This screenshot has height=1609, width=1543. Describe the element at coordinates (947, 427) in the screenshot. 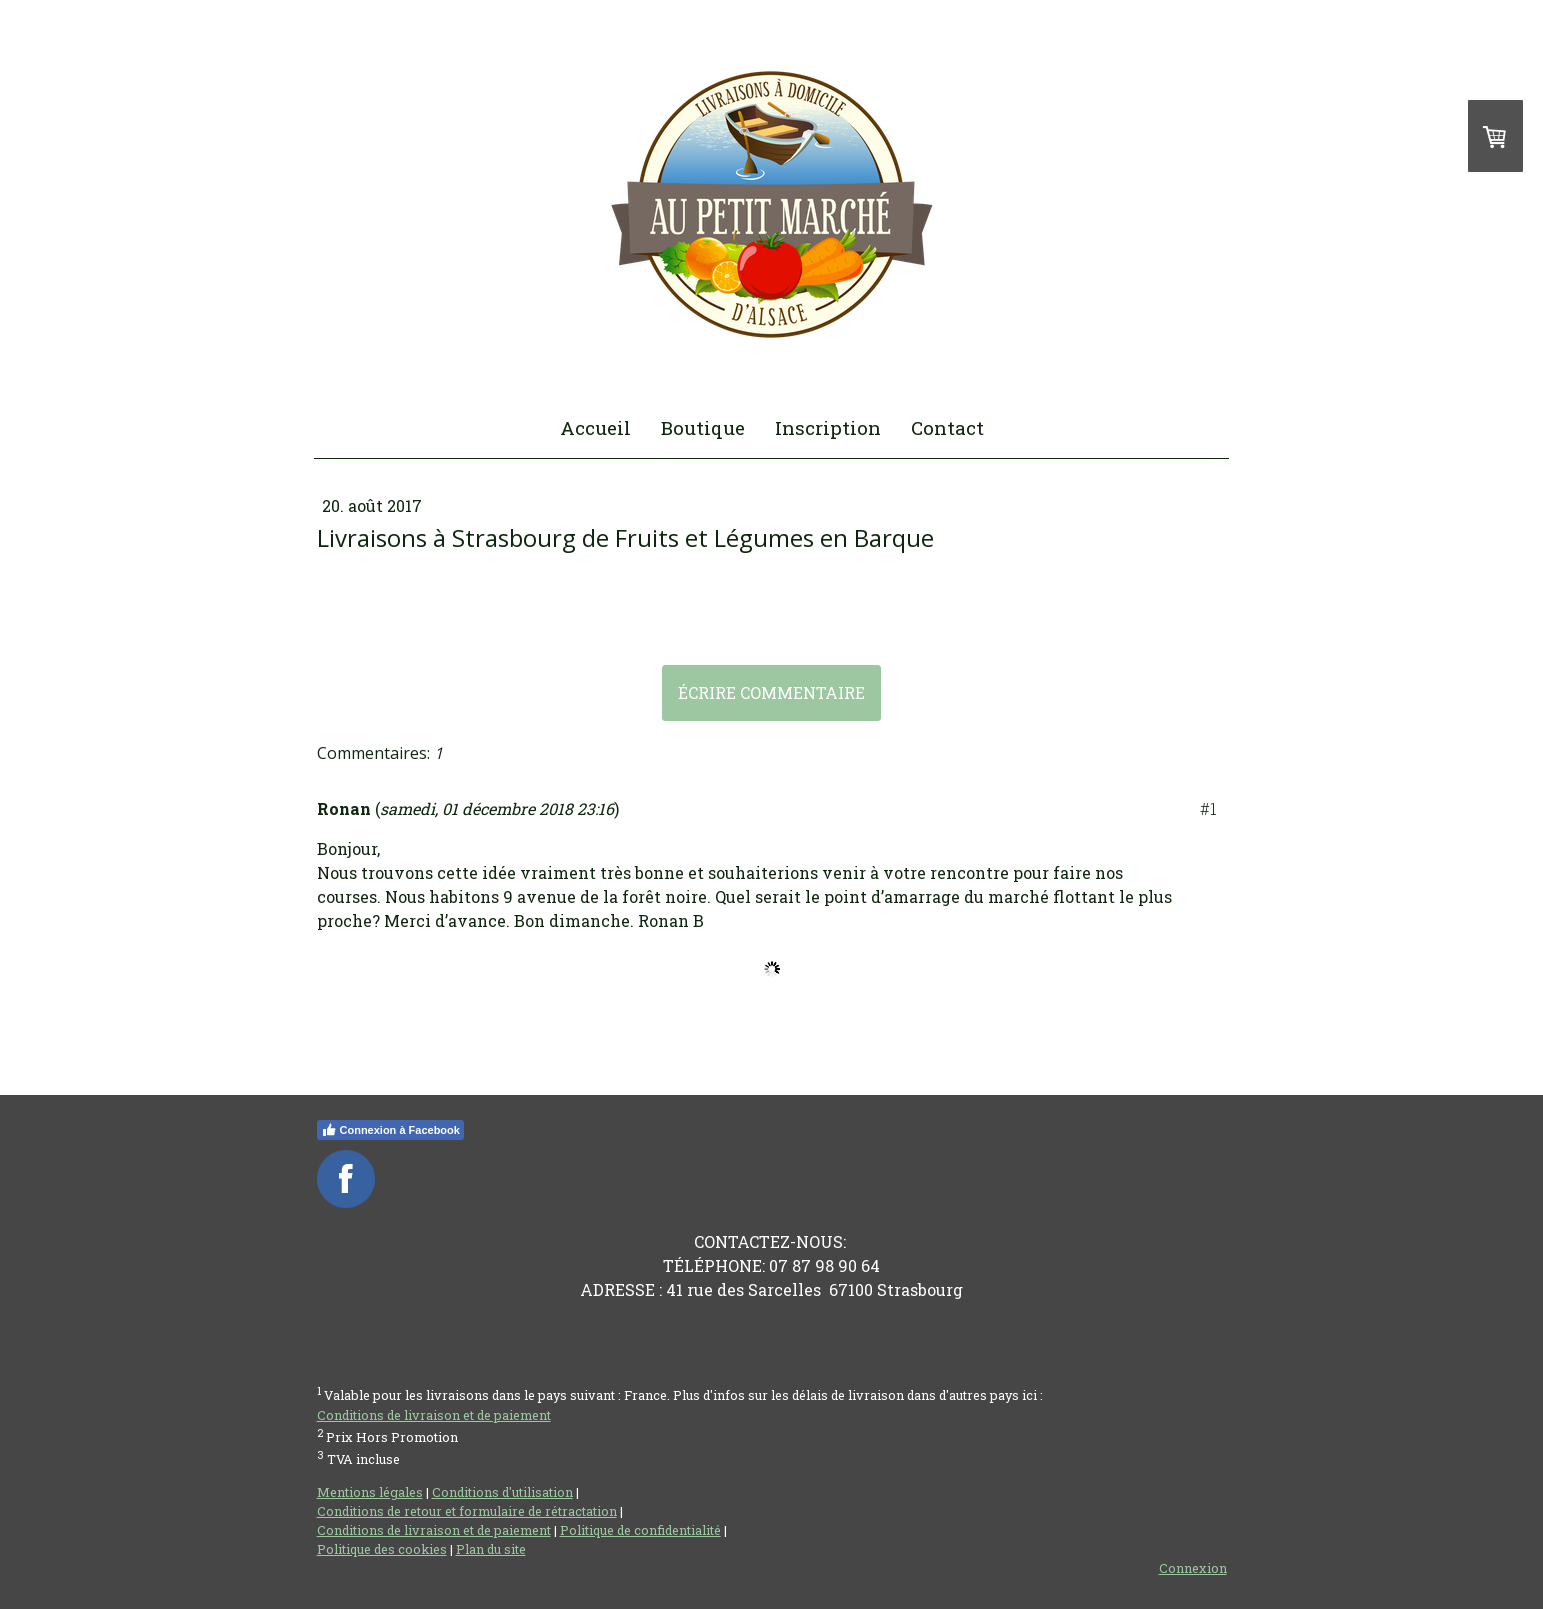

I see `Contact` at that location.